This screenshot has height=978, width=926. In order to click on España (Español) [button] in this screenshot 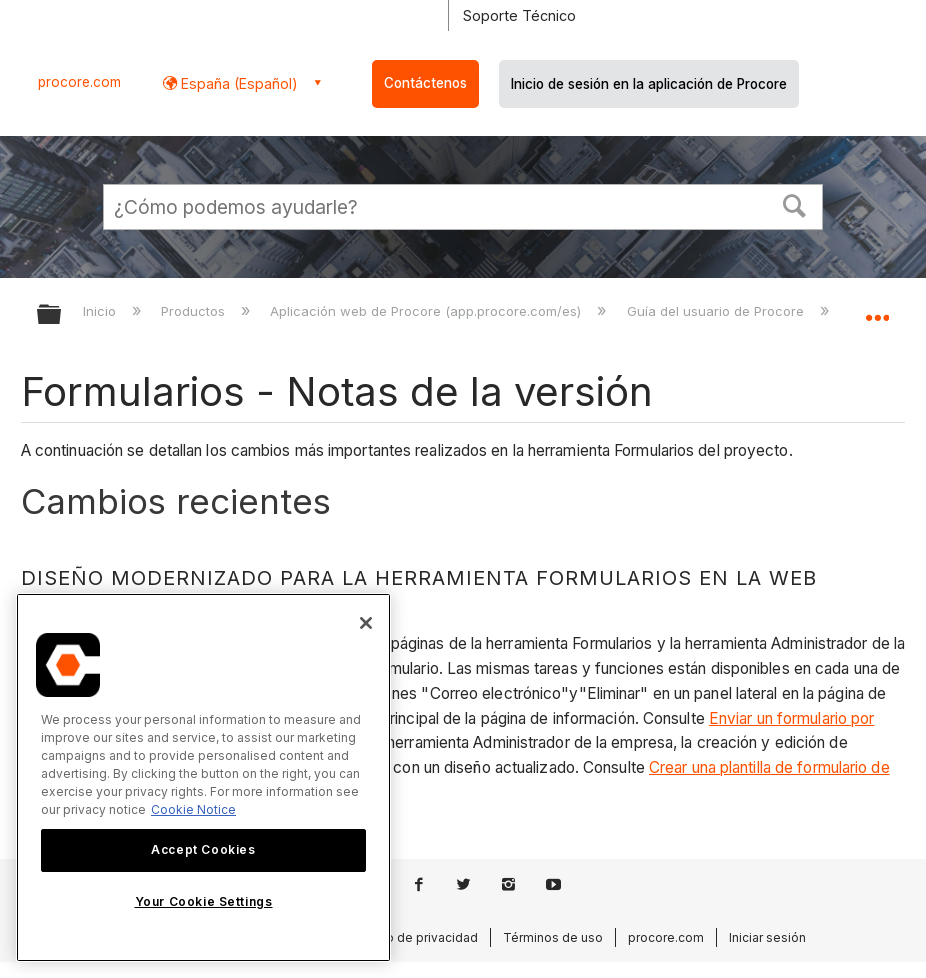, I will do `click(237, 83)`.